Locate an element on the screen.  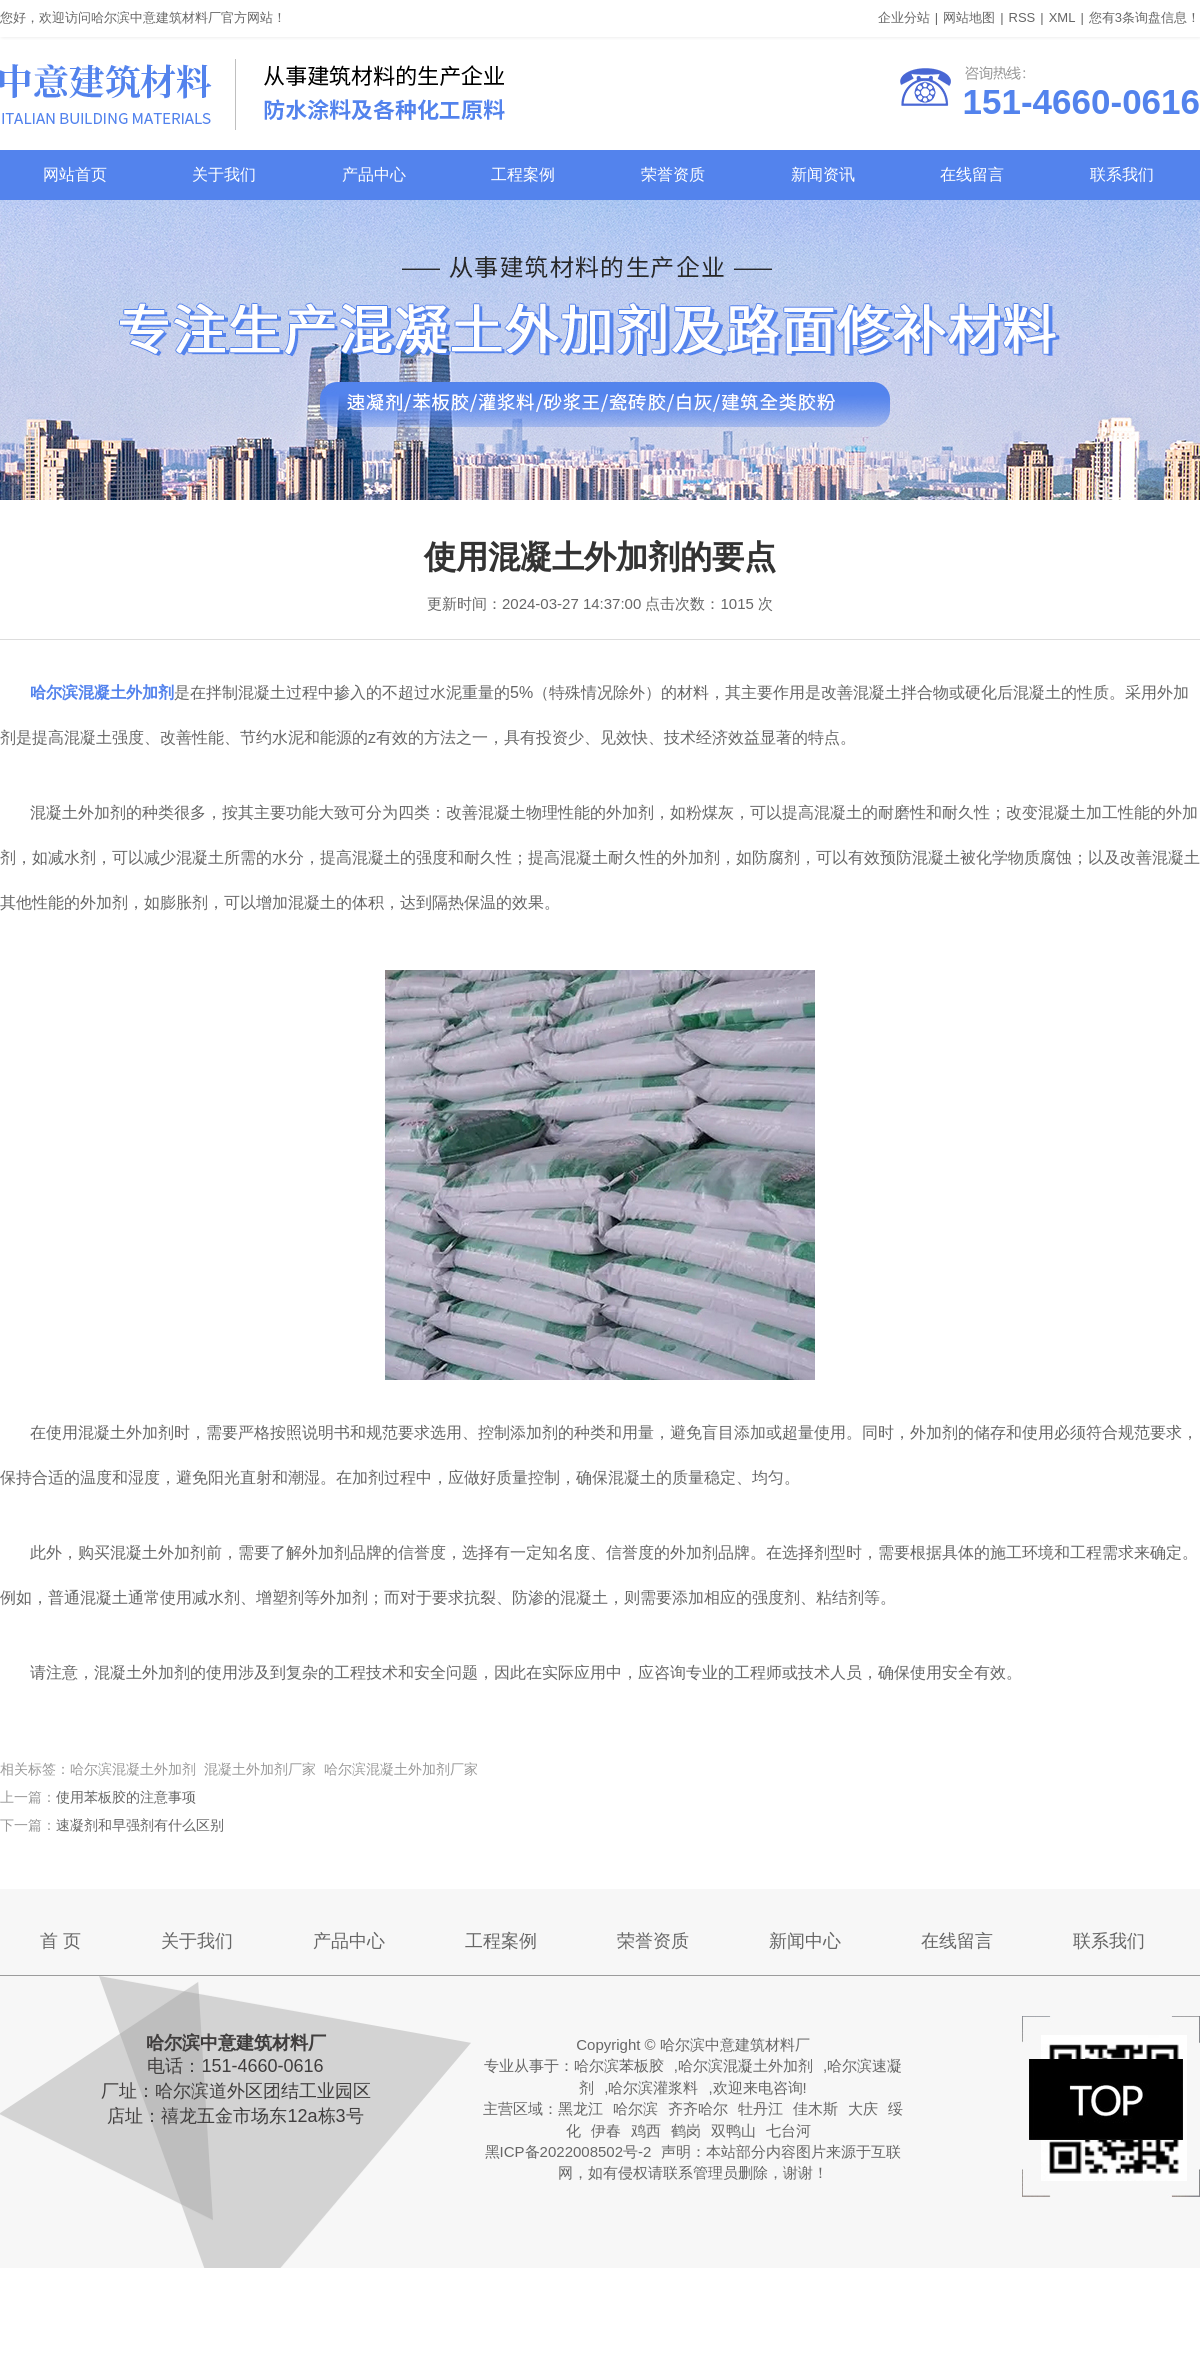
联系我们 is located at coordinates (1122, 174).